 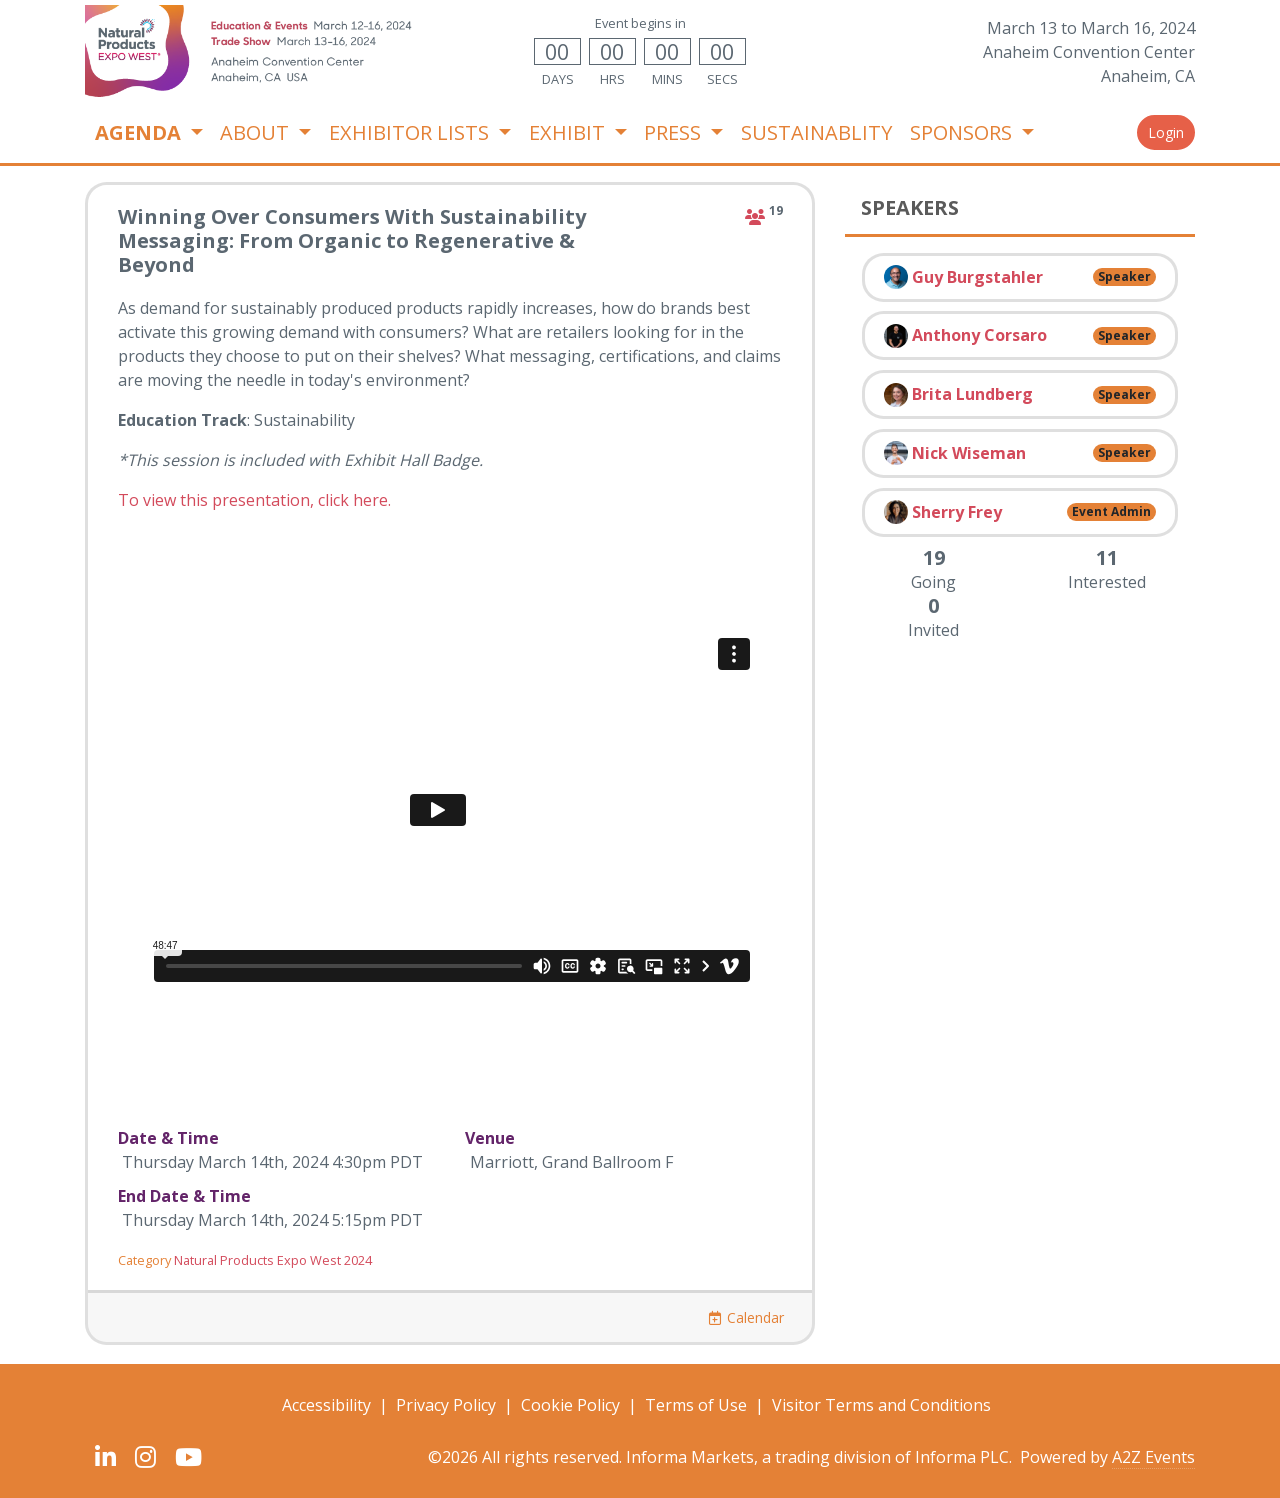 What do you see at coordinates (816, 132) in the screenshot?
I see `SUSTAINABLITY` at bounding box center [816, 132].